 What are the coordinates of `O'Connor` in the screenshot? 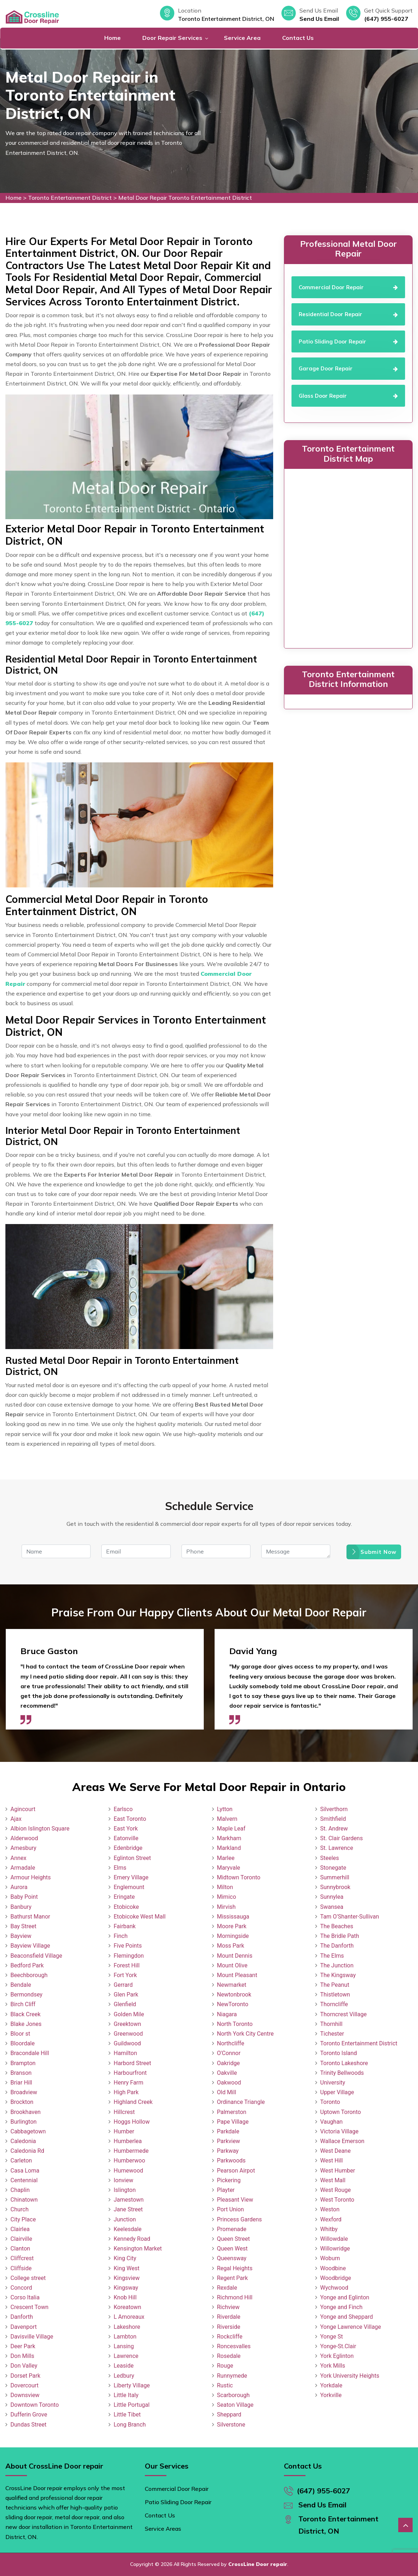 It's located at (229, 2053).